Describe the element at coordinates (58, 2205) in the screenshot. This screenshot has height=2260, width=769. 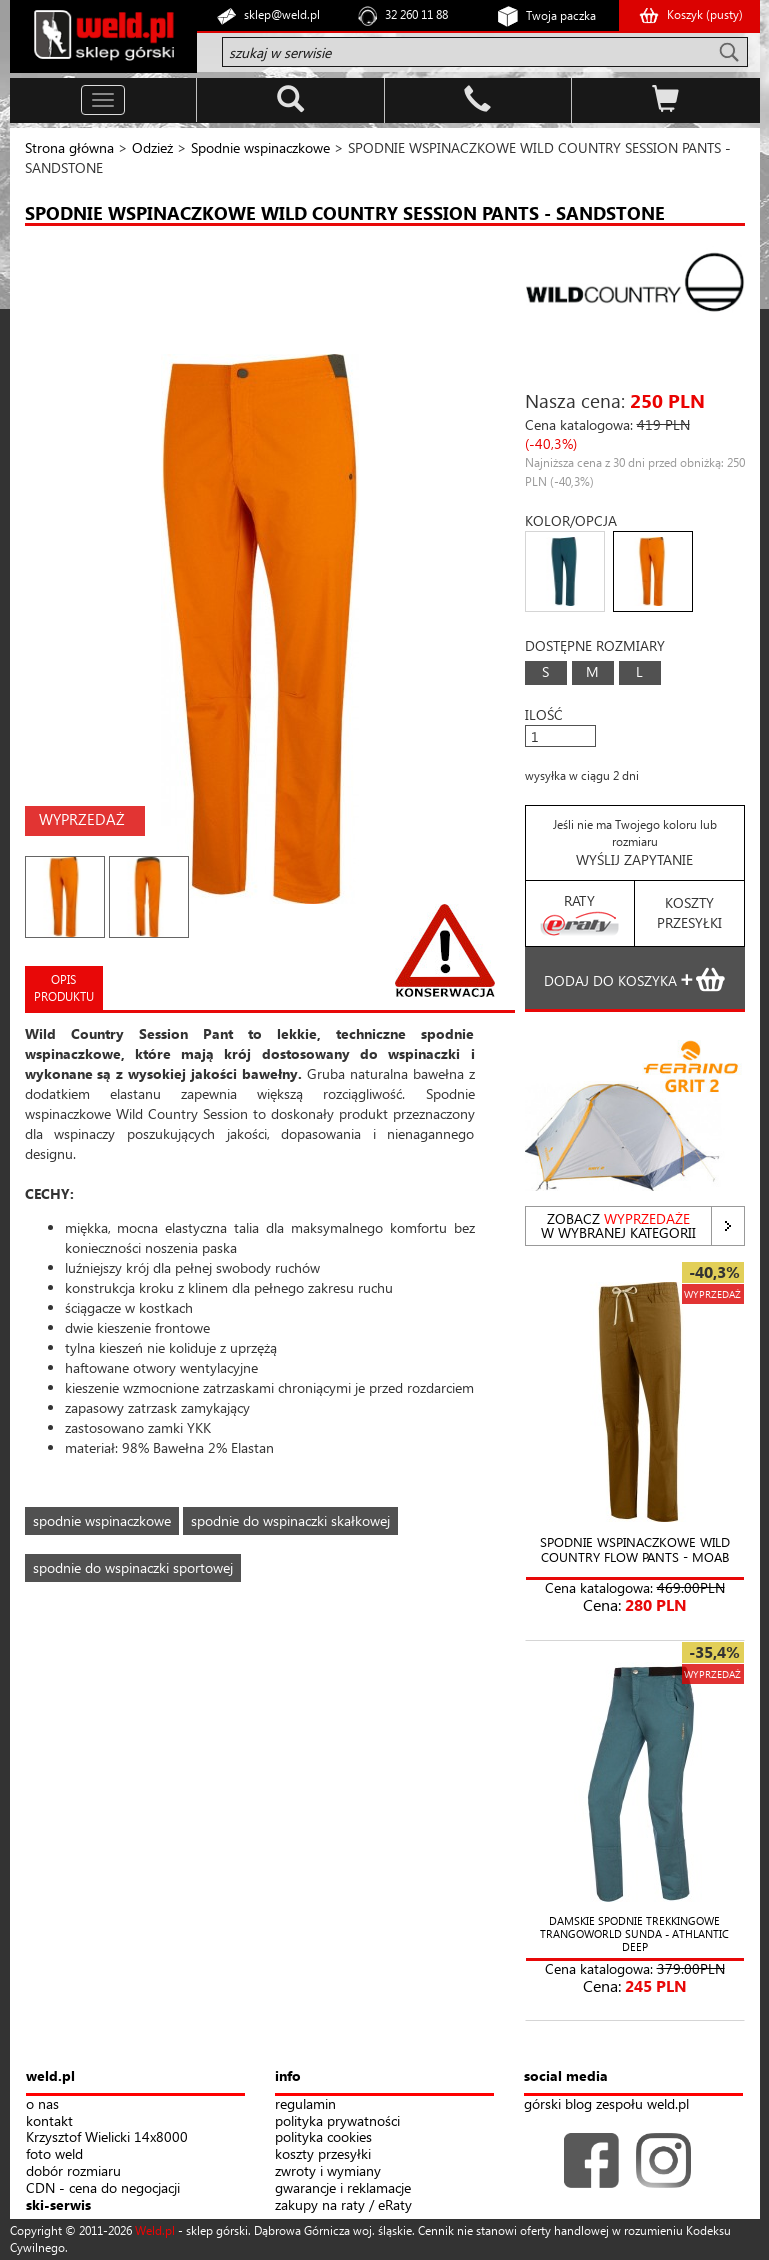
I see `ski-serwis` at that location.